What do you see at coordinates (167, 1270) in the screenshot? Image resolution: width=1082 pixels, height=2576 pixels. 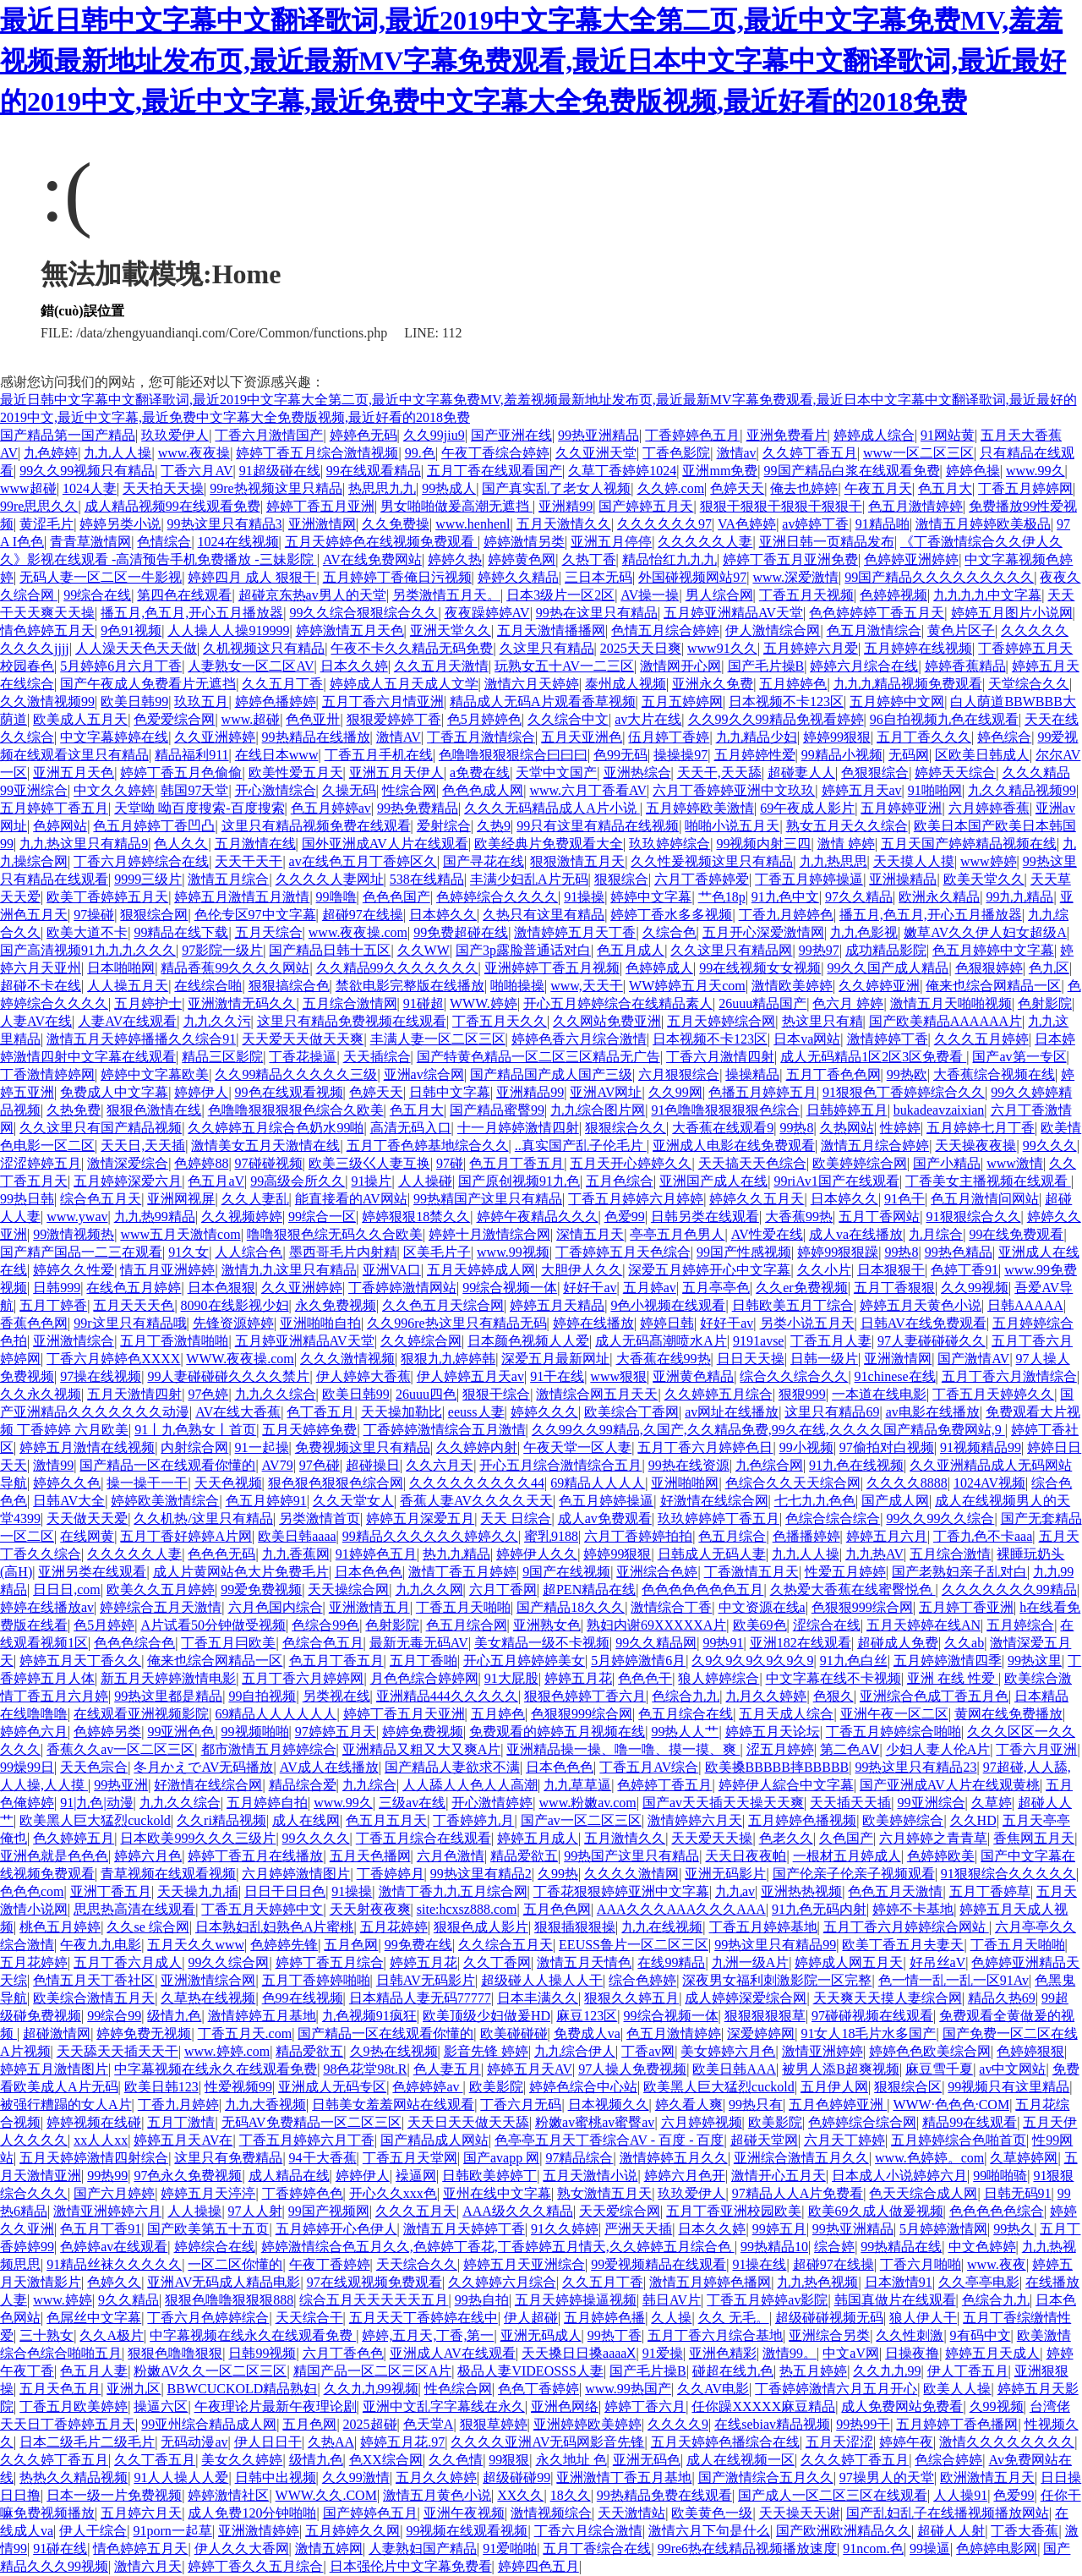 I see `情五月亚洲婷婷` at bounding box center [167, 1270].